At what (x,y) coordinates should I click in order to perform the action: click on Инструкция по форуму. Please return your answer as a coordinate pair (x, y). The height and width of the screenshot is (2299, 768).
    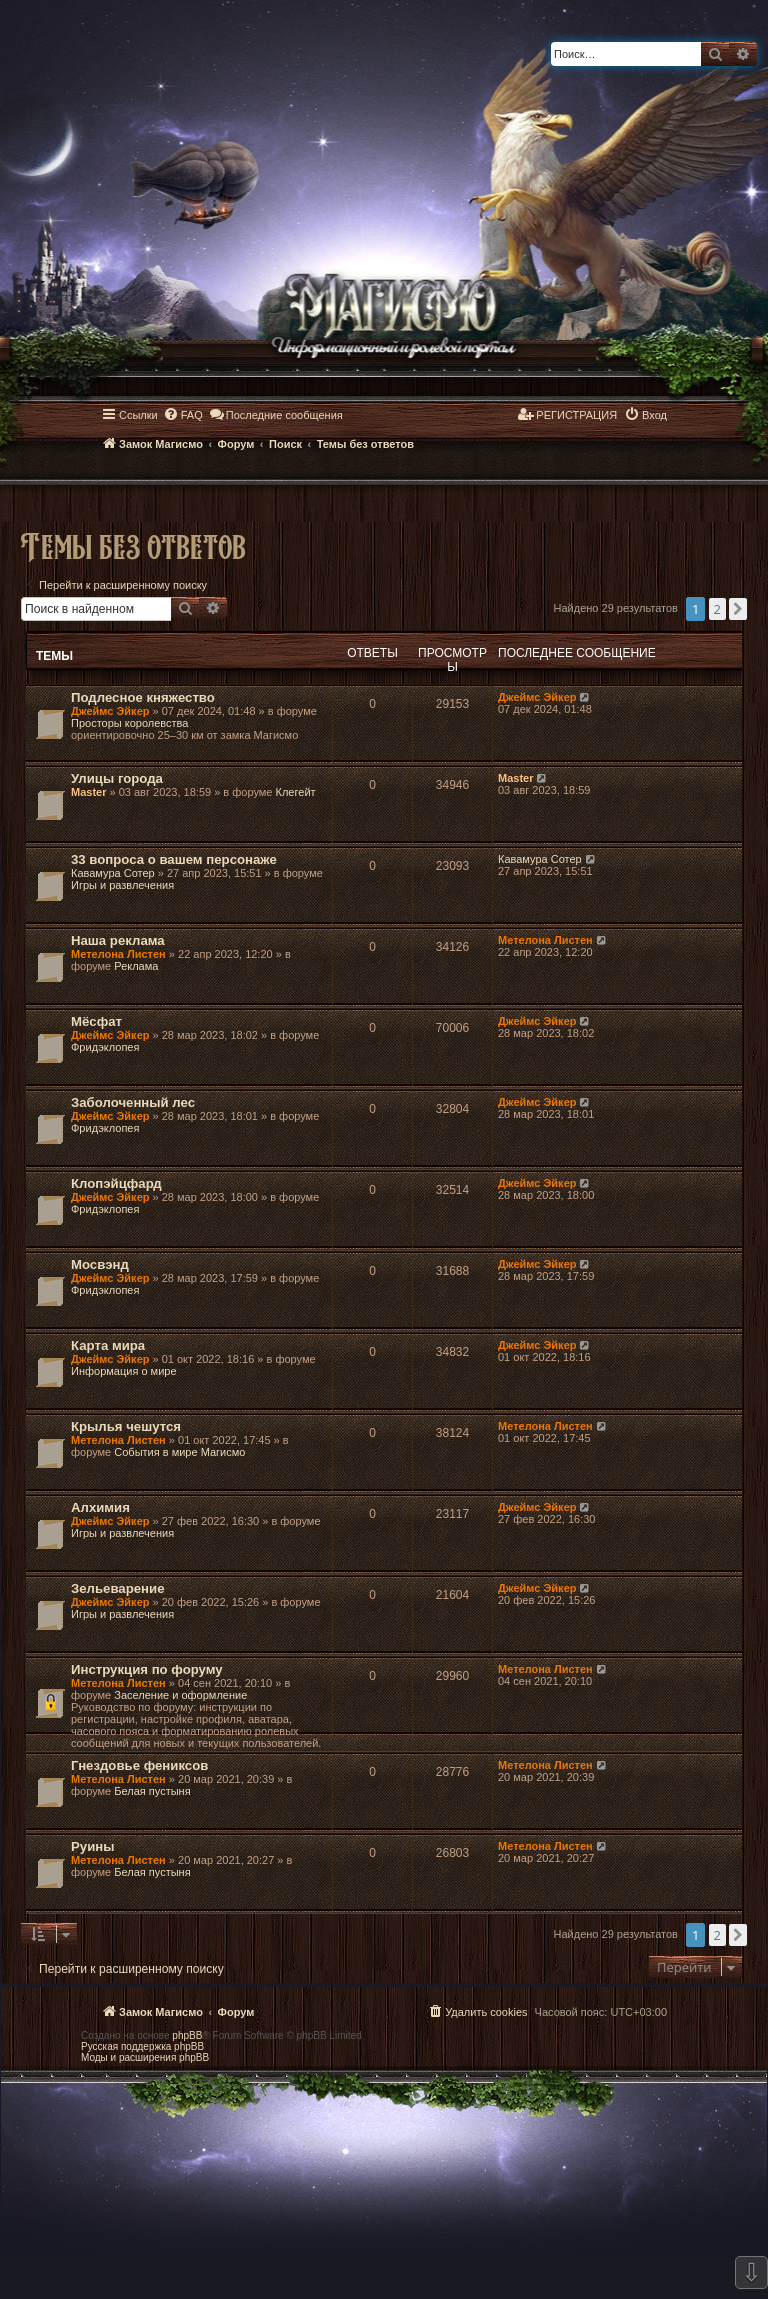
    Looking at the image, I should click on (147, 1669).